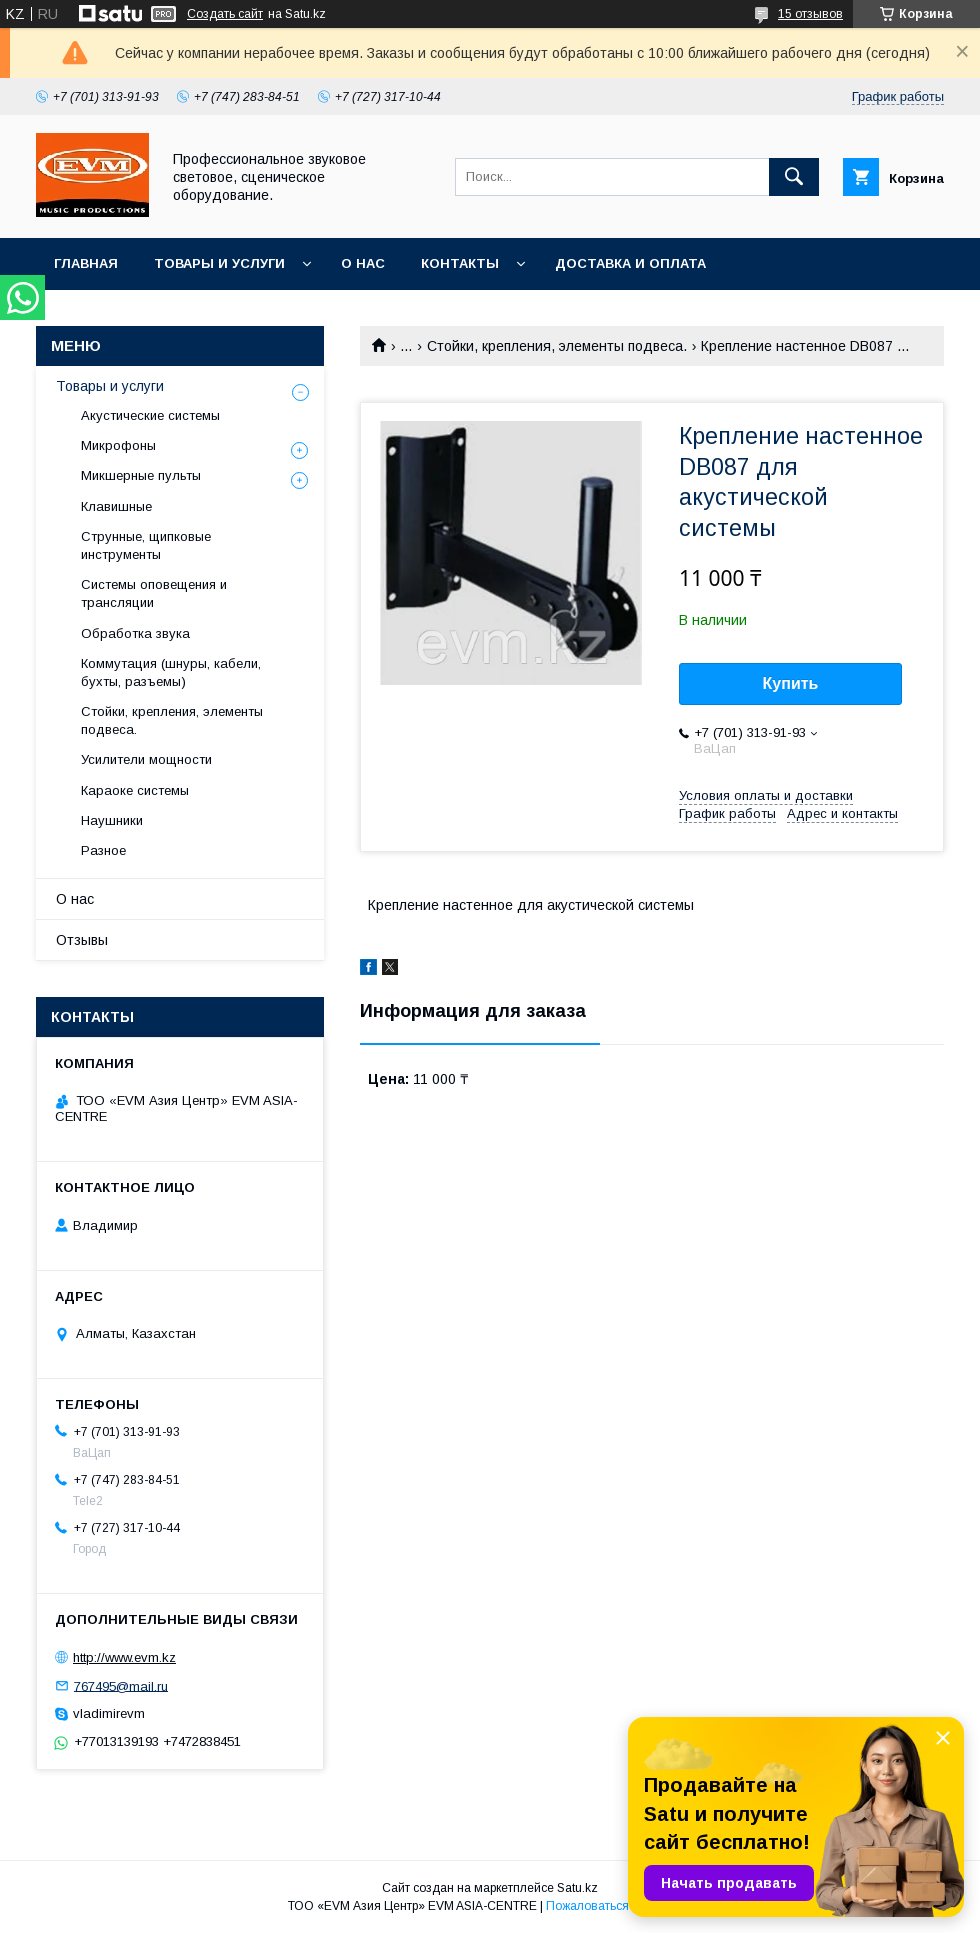  Describe the element at coordinates (146, 545) in the screenshot. I see `Струнные, щипковые инструменты` at that location.